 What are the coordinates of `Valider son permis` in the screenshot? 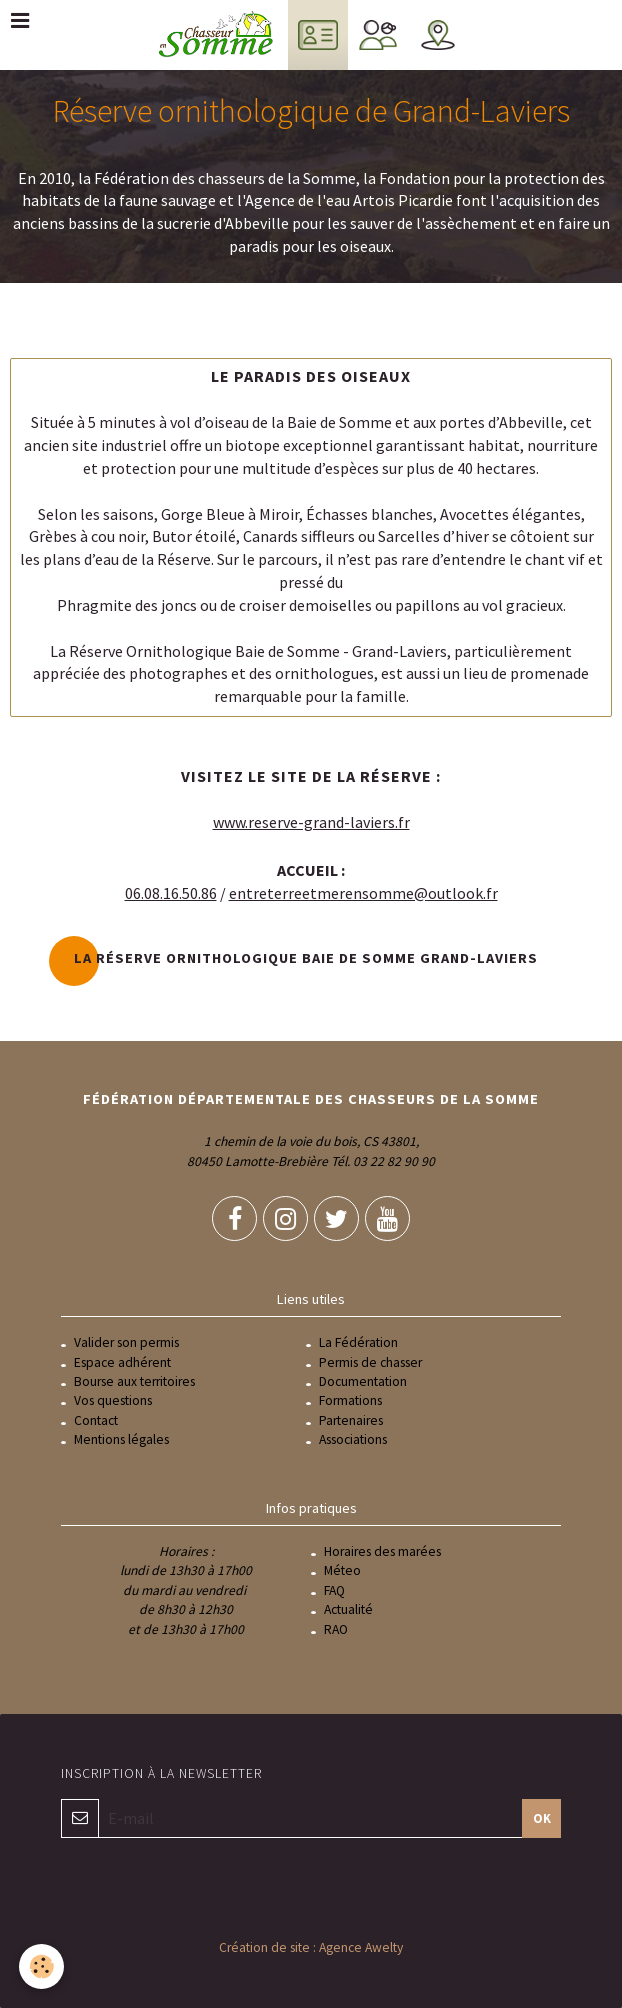 It's located at (126, 1342).